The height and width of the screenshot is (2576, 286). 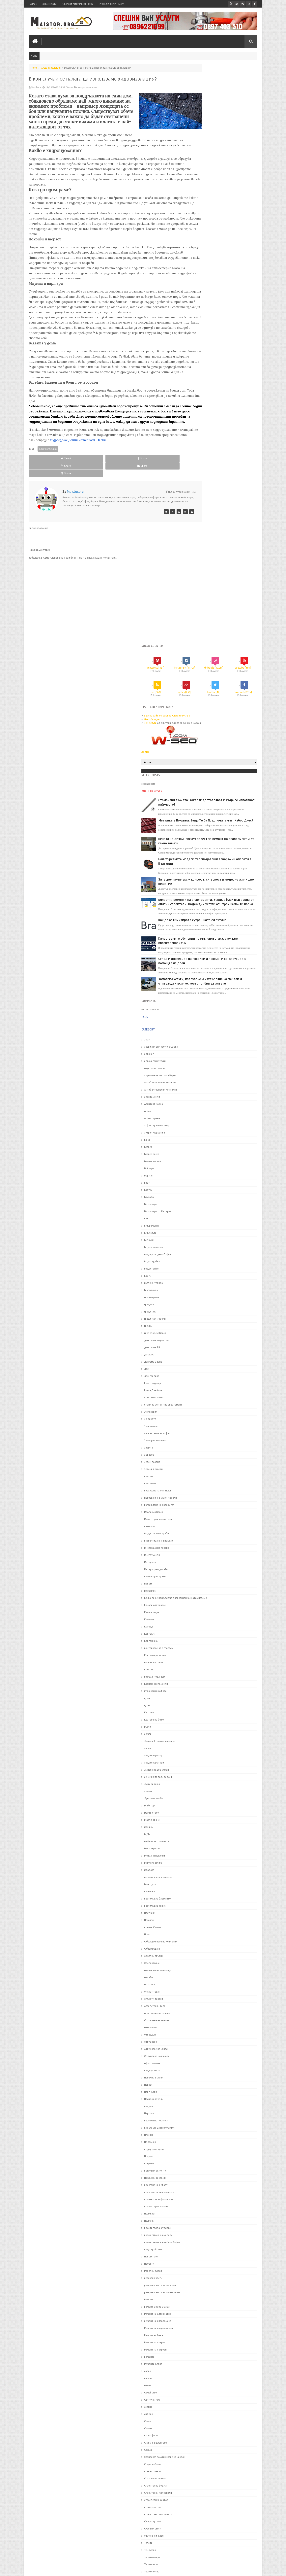 I want to click on Бизнес, so click(x=195, y=644).